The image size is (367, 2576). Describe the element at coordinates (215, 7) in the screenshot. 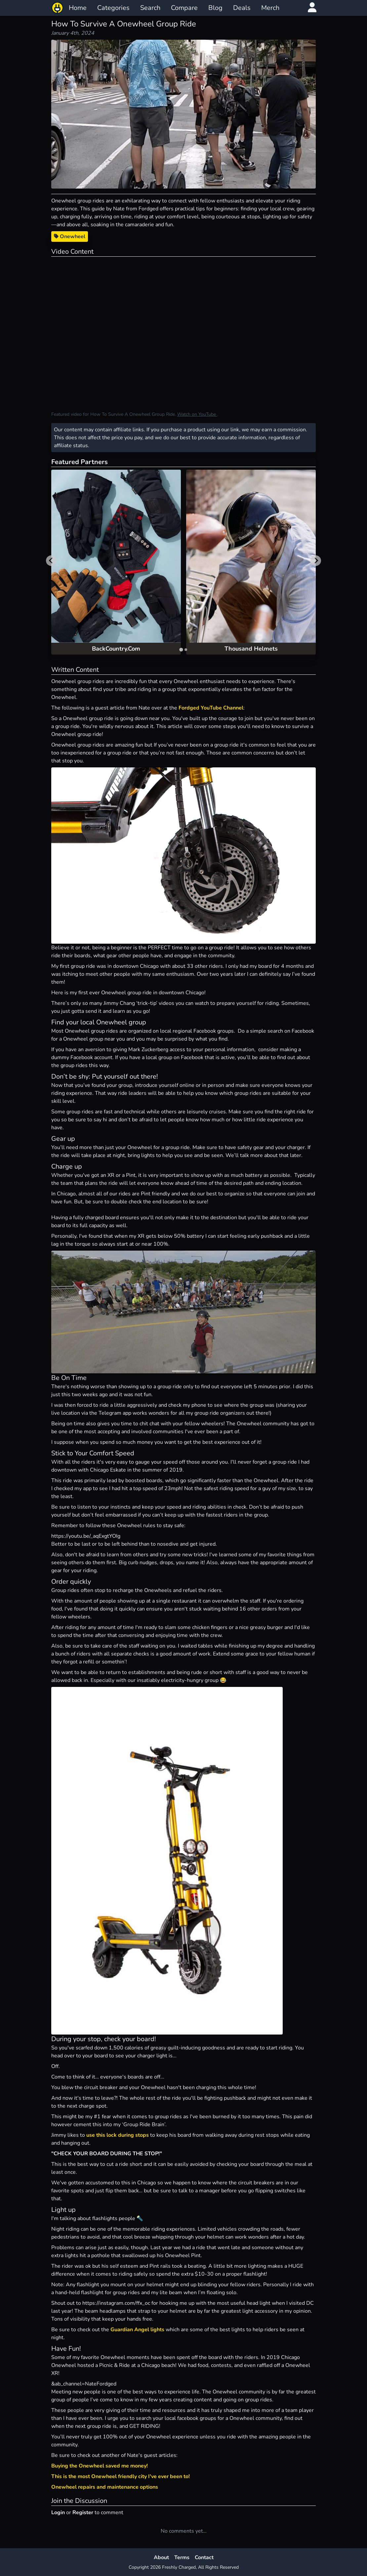

I see `Blog` at that location.